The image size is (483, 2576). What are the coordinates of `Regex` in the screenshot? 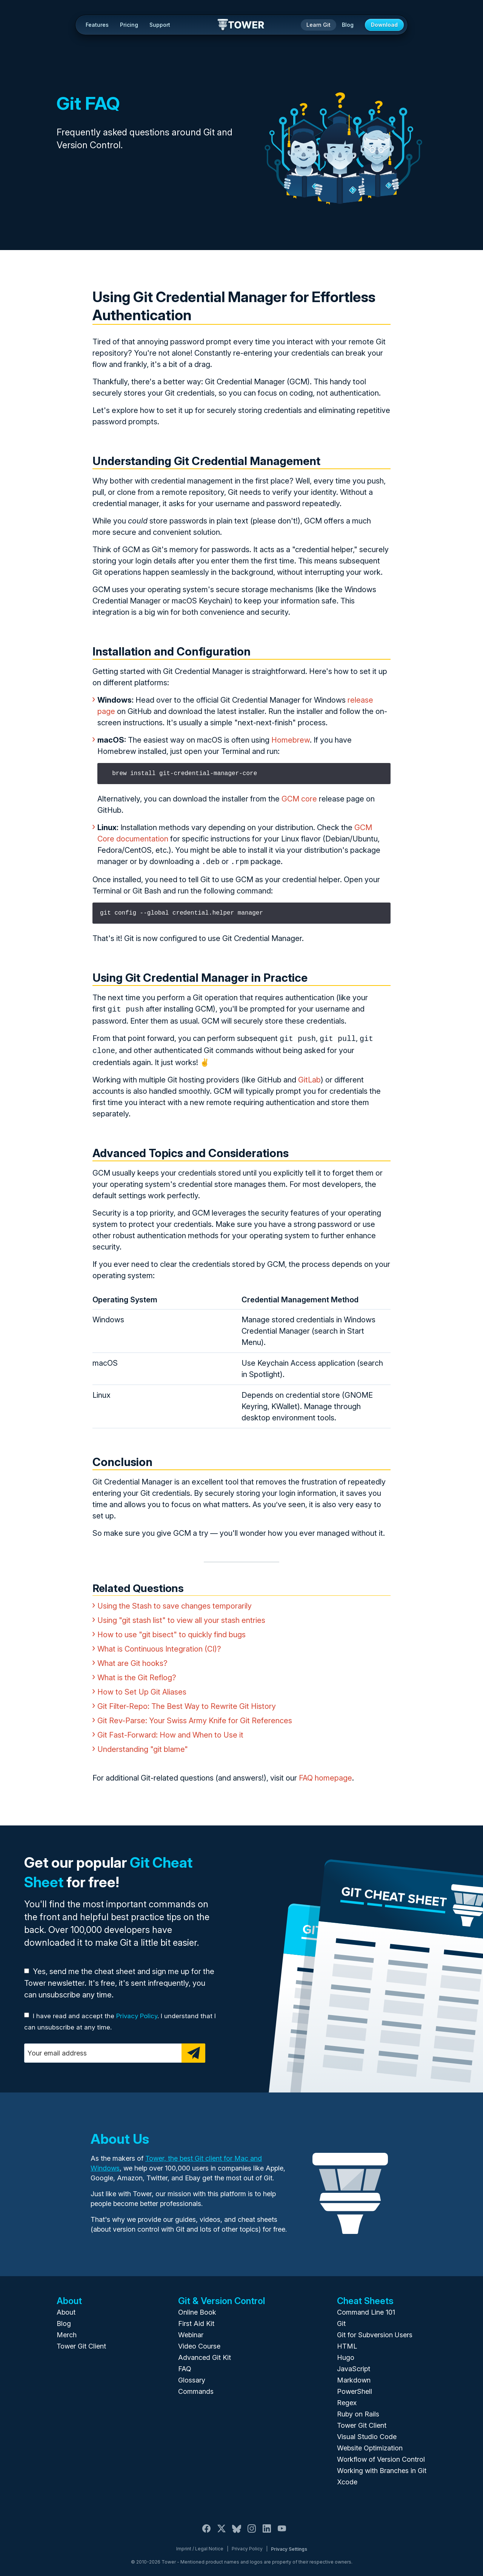 It's located at (347, 2400).